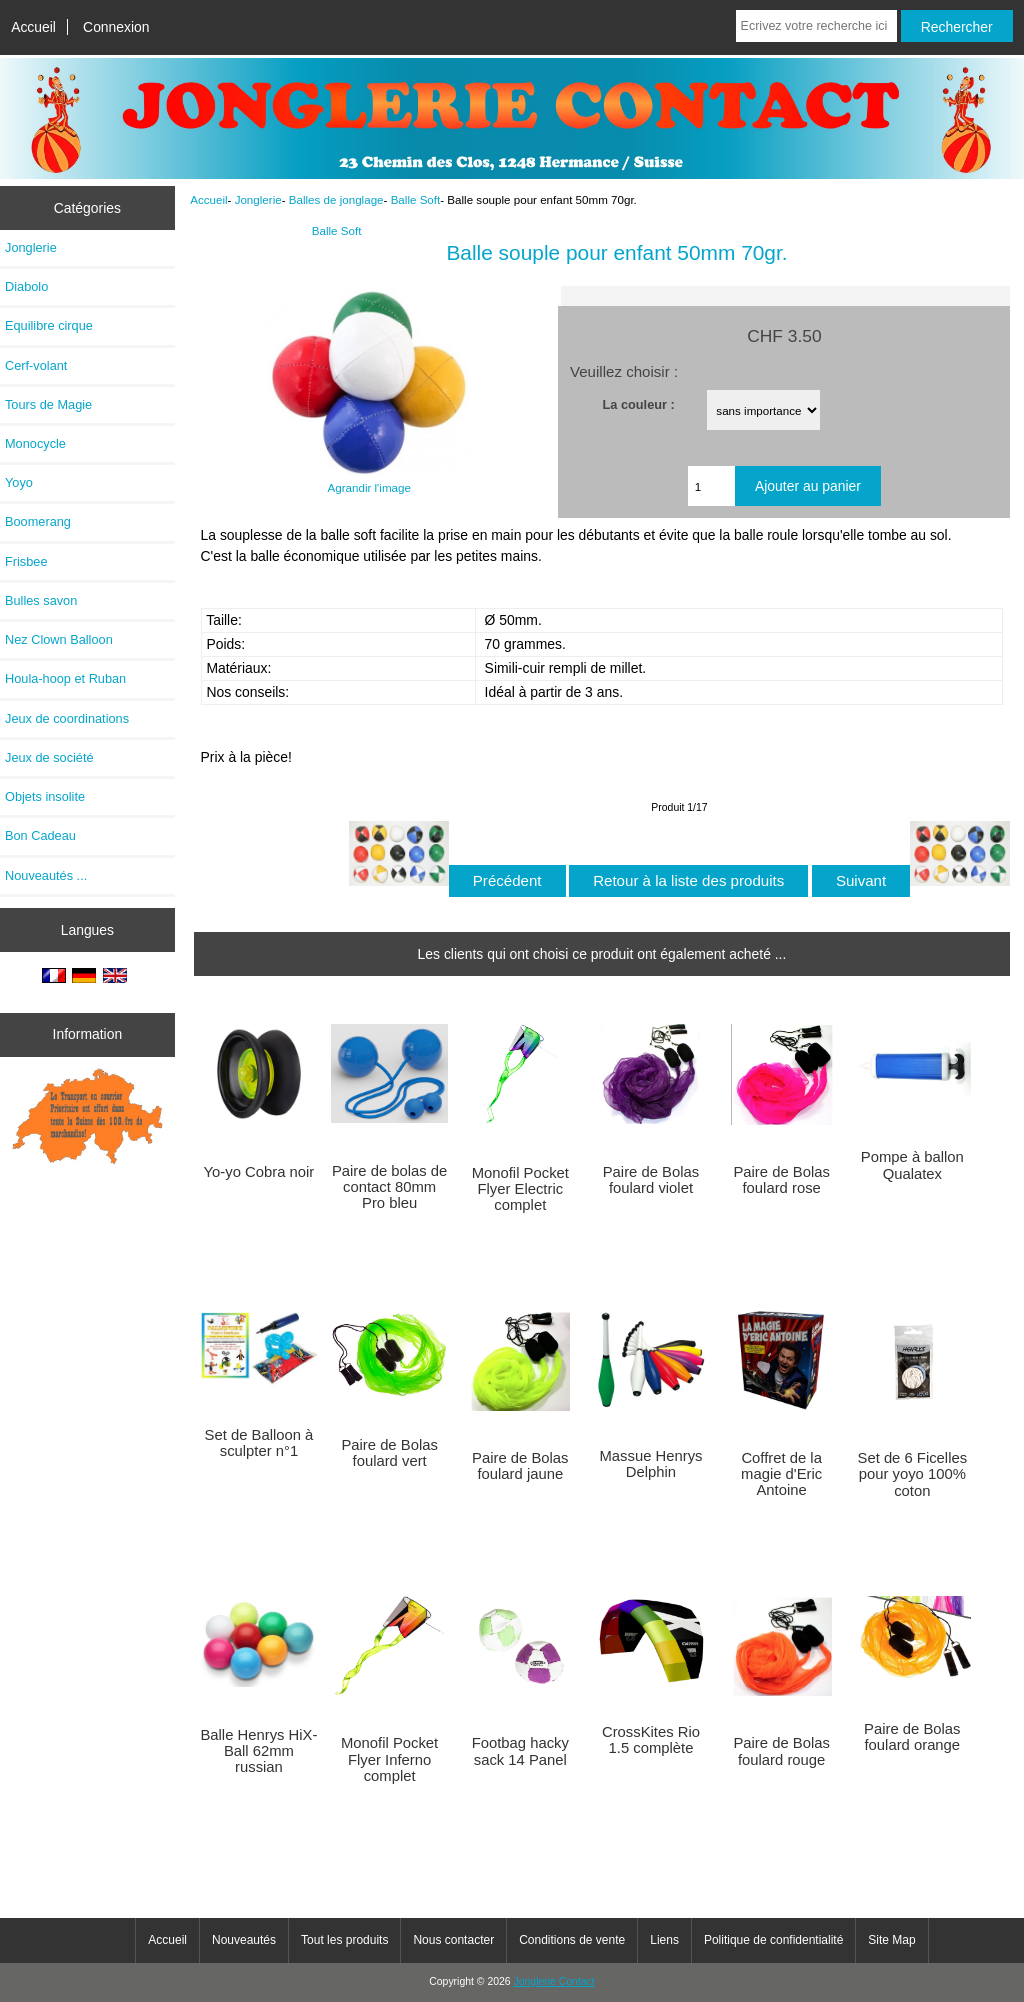 This screenshot has width=1024, height=2002. What do you see at coordinates (639, 403) in the screenshot?
I see `La couleur :` at bounding box center [639, 403].